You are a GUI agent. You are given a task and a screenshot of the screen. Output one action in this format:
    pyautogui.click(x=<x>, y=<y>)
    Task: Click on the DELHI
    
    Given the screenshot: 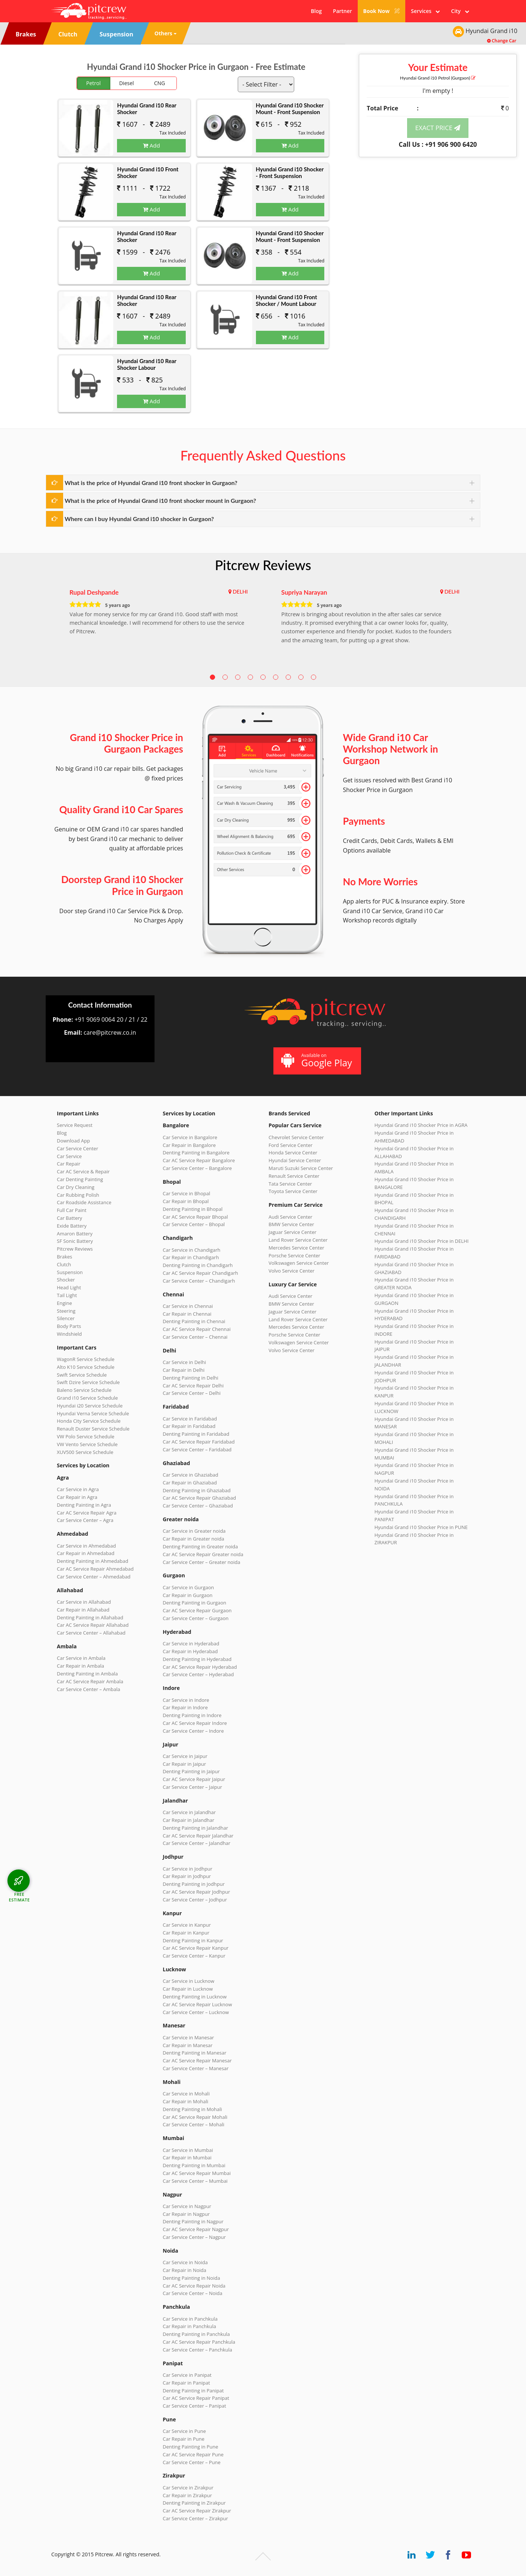 What is the action you would take?
    pyautogui.click(x=240, y=591)
    